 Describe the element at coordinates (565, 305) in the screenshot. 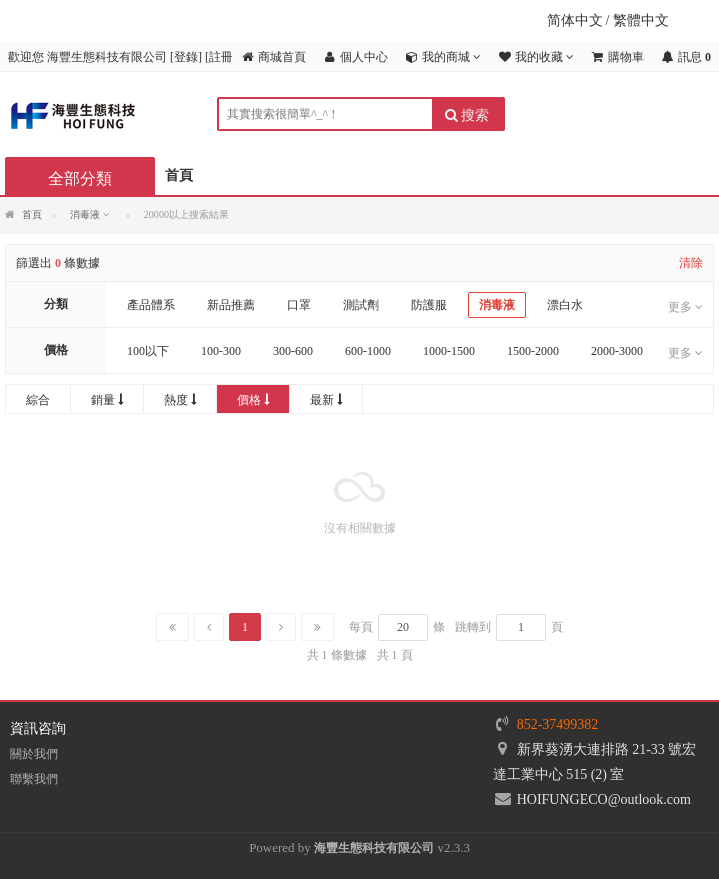

I see `漂白水` at that location.